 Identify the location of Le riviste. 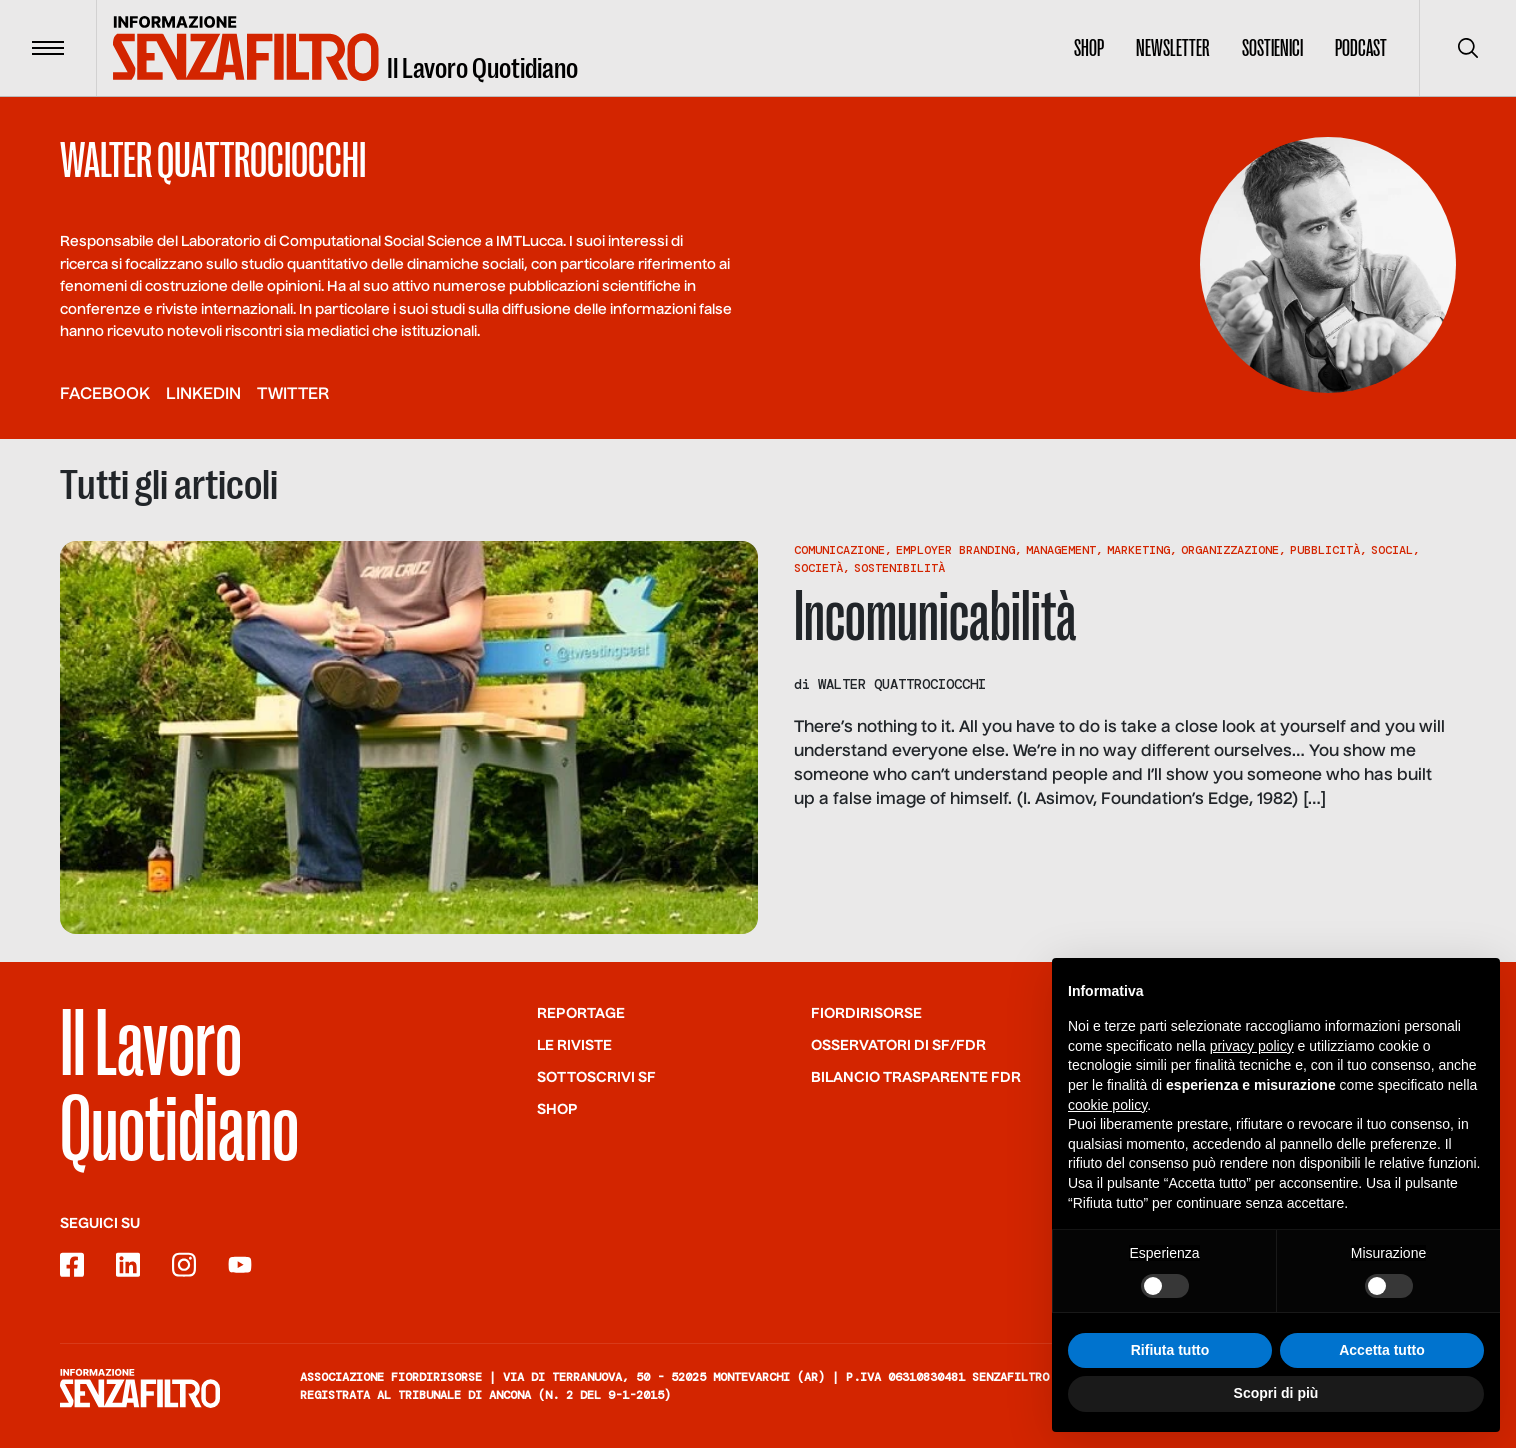
(574, 1046).